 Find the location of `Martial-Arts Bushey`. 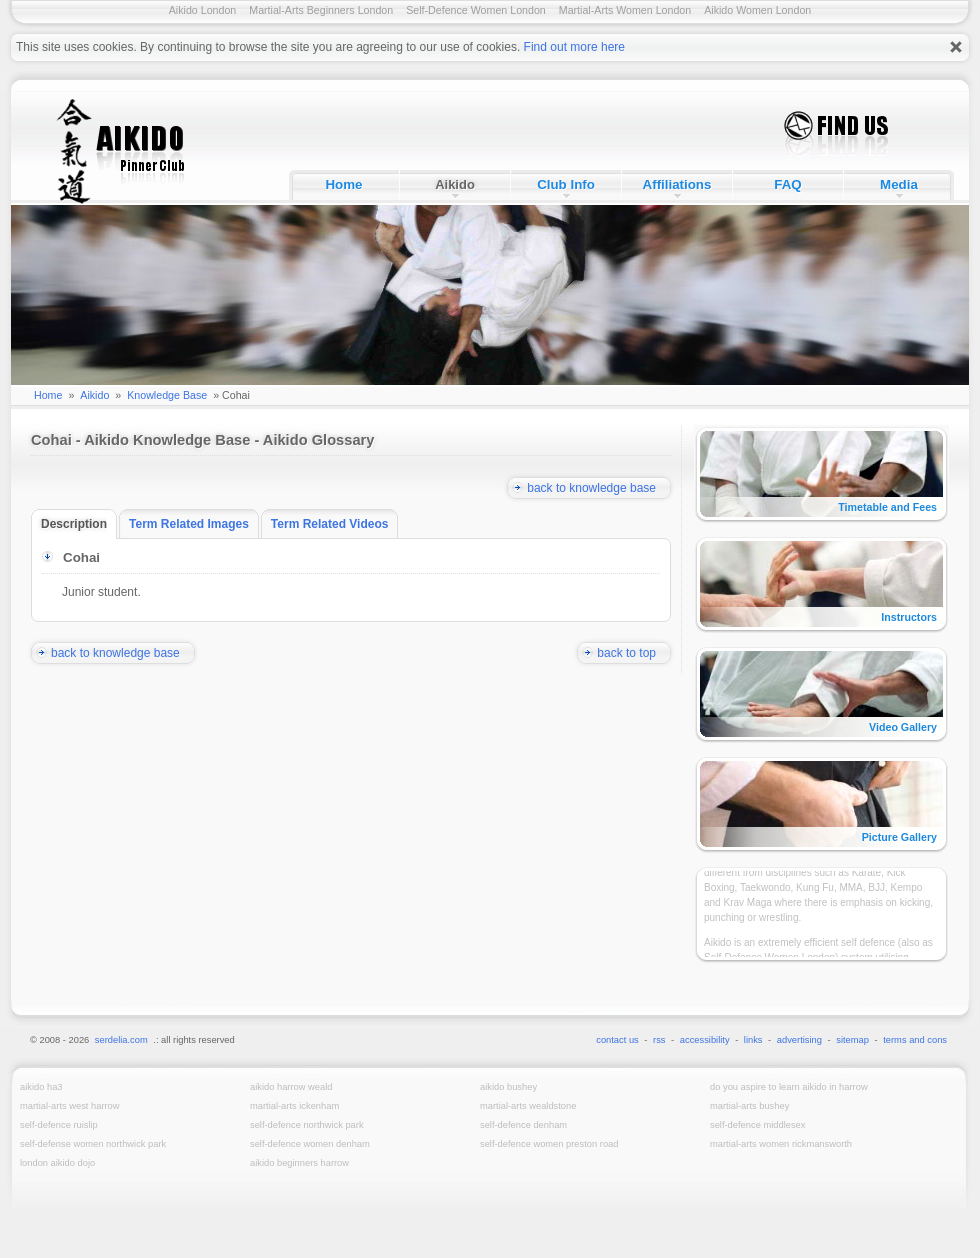

Martial-Arts Bushey is located at coordinates (749, 1106).